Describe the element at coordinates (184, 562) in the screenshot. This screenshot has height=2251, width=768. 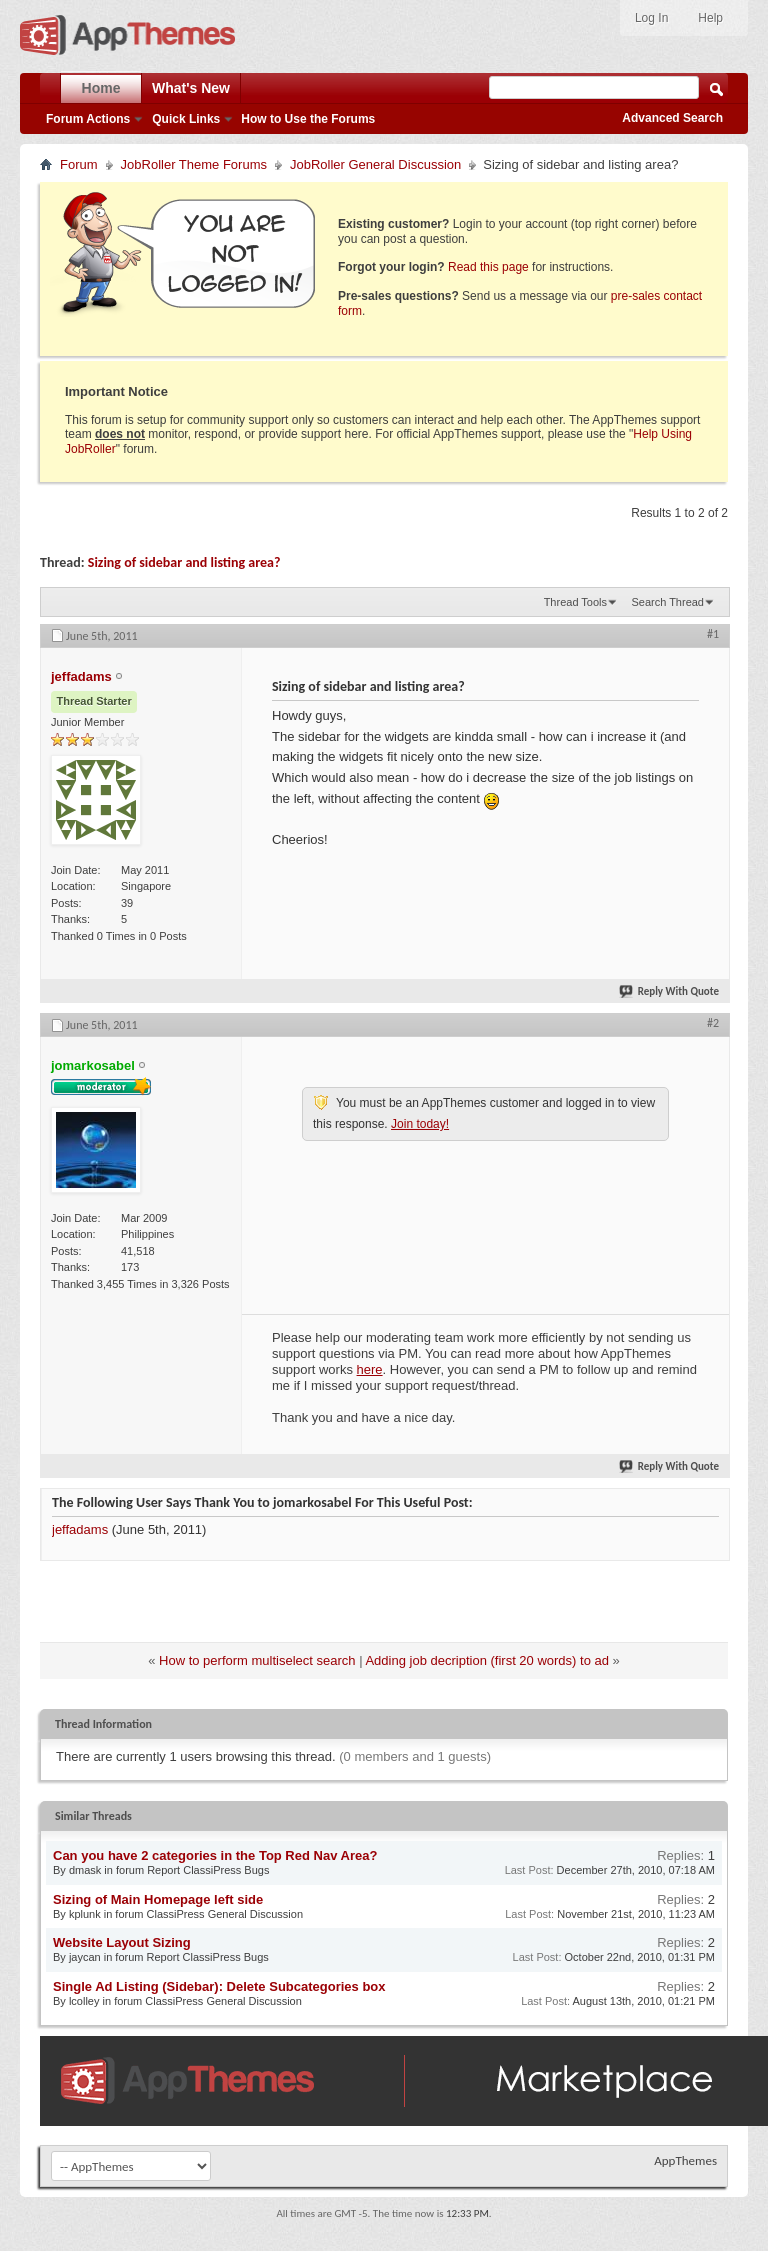
I see `Sizing of sidebar and listing area?` at that location.